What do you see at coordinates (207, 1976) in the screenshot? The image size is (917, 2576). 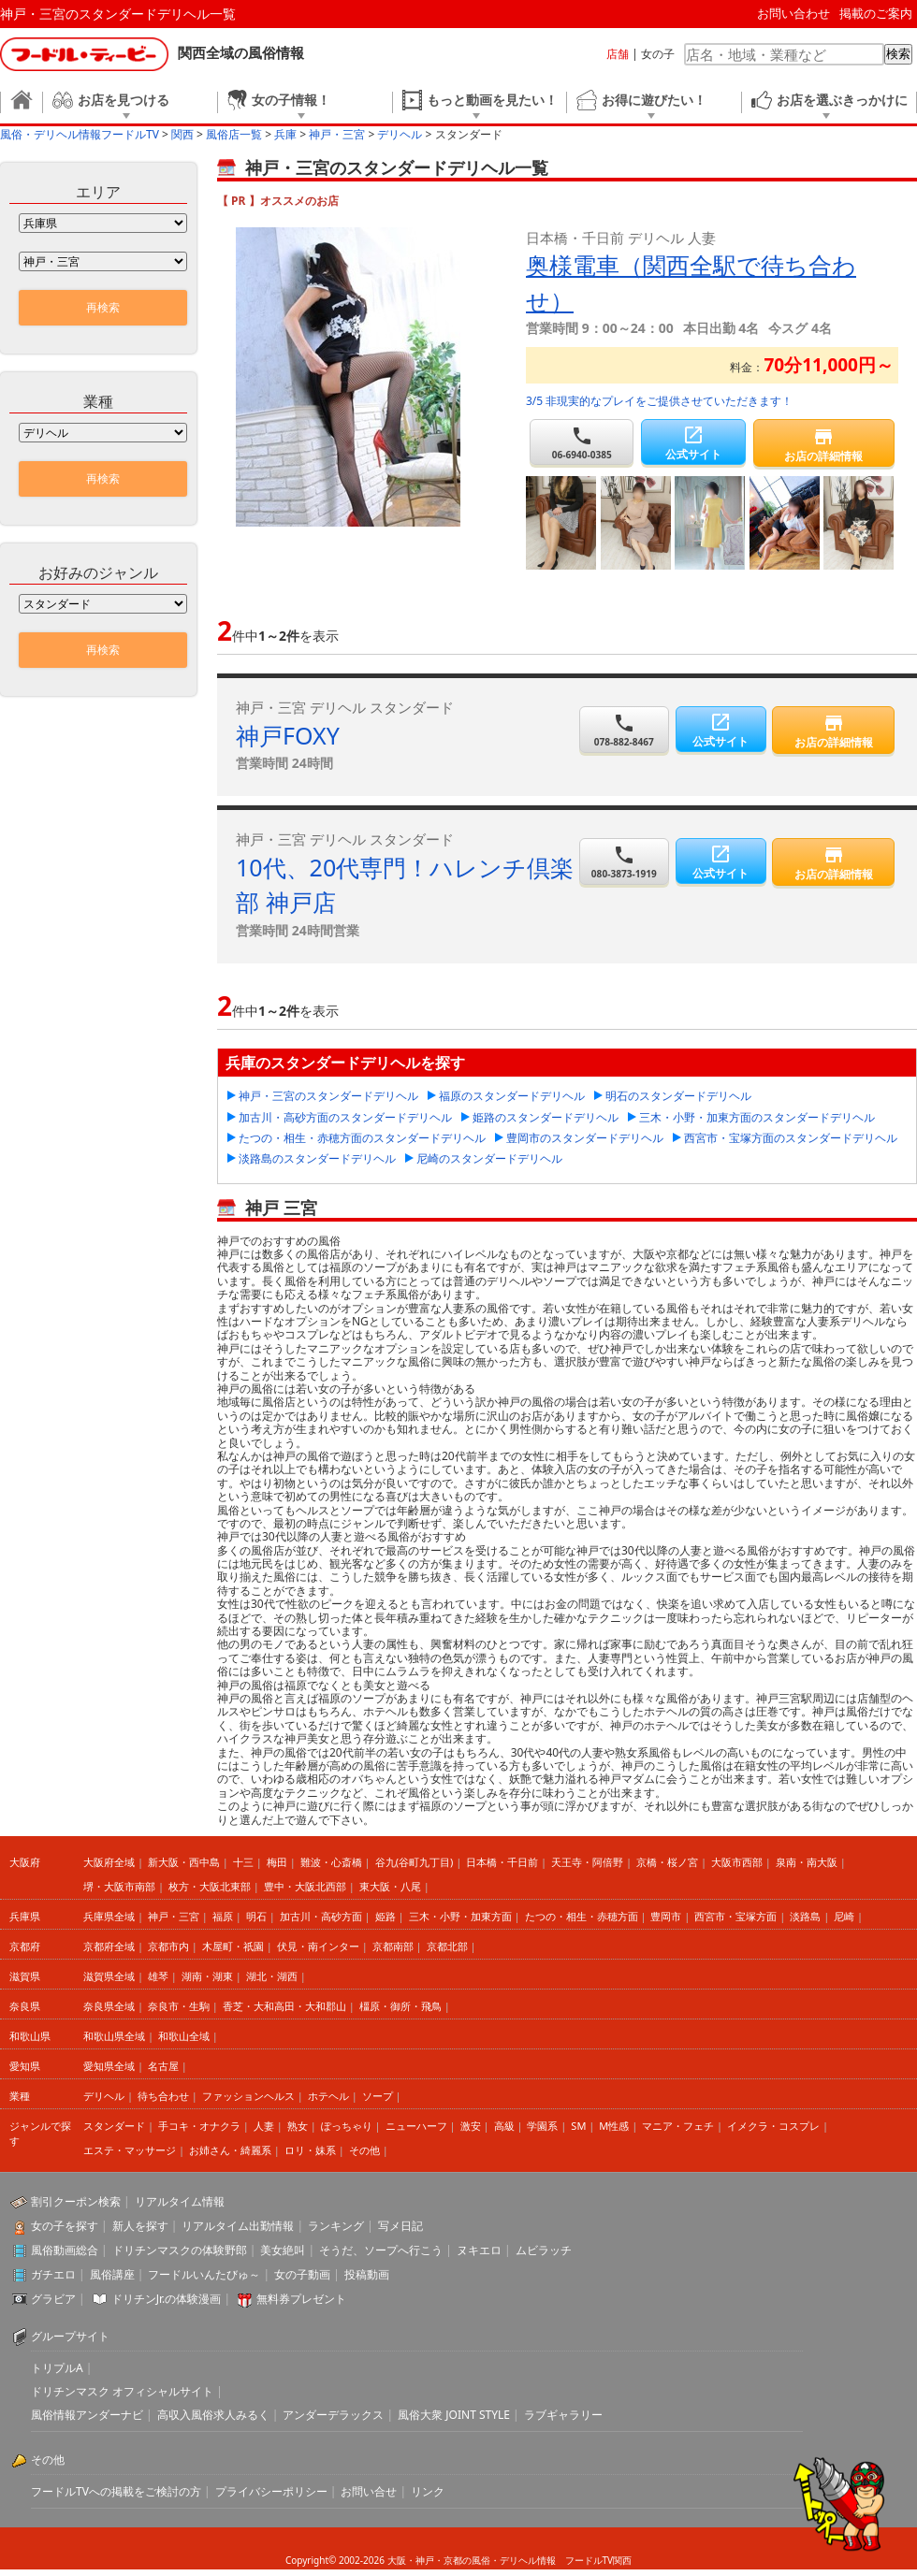 I see `湖南・湖東` at bounding box center [207, 1976].